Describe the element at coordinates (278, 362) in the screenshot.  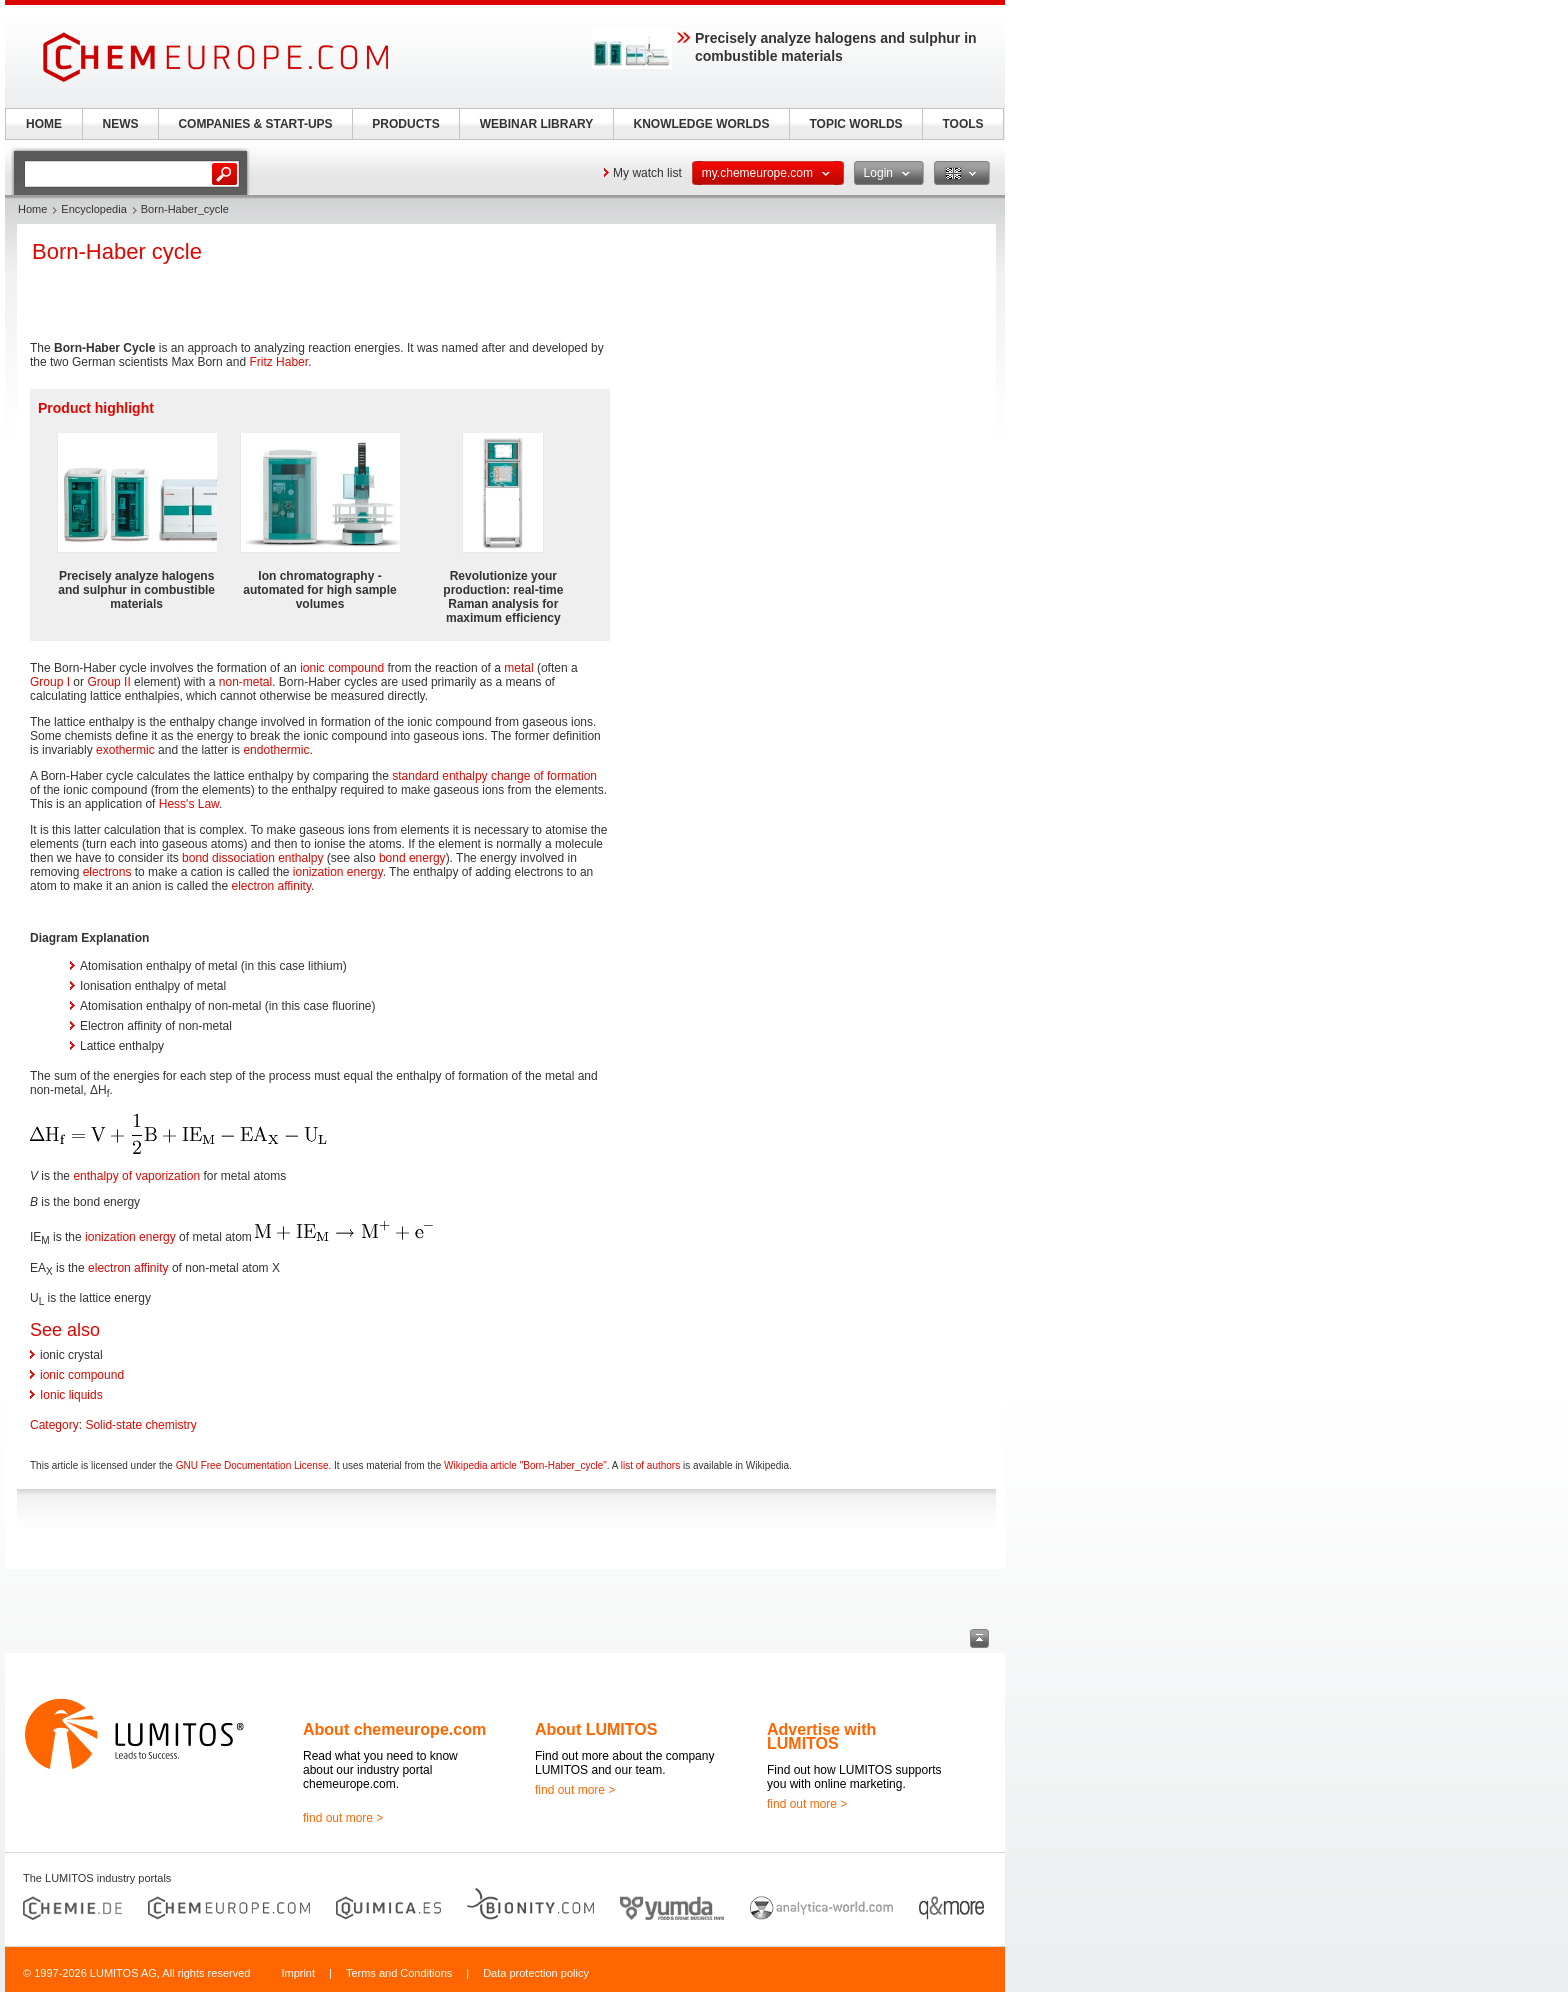
I see `Fritz Haber` at that location.